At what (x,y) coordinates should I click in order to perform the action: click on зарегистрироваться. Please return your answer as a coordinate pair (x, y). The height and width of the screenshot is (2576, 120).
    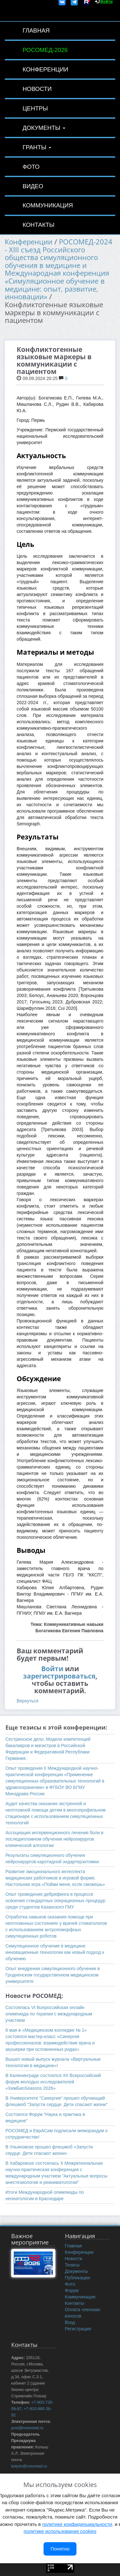
    Looking at the image, I should click on (59, 1675).